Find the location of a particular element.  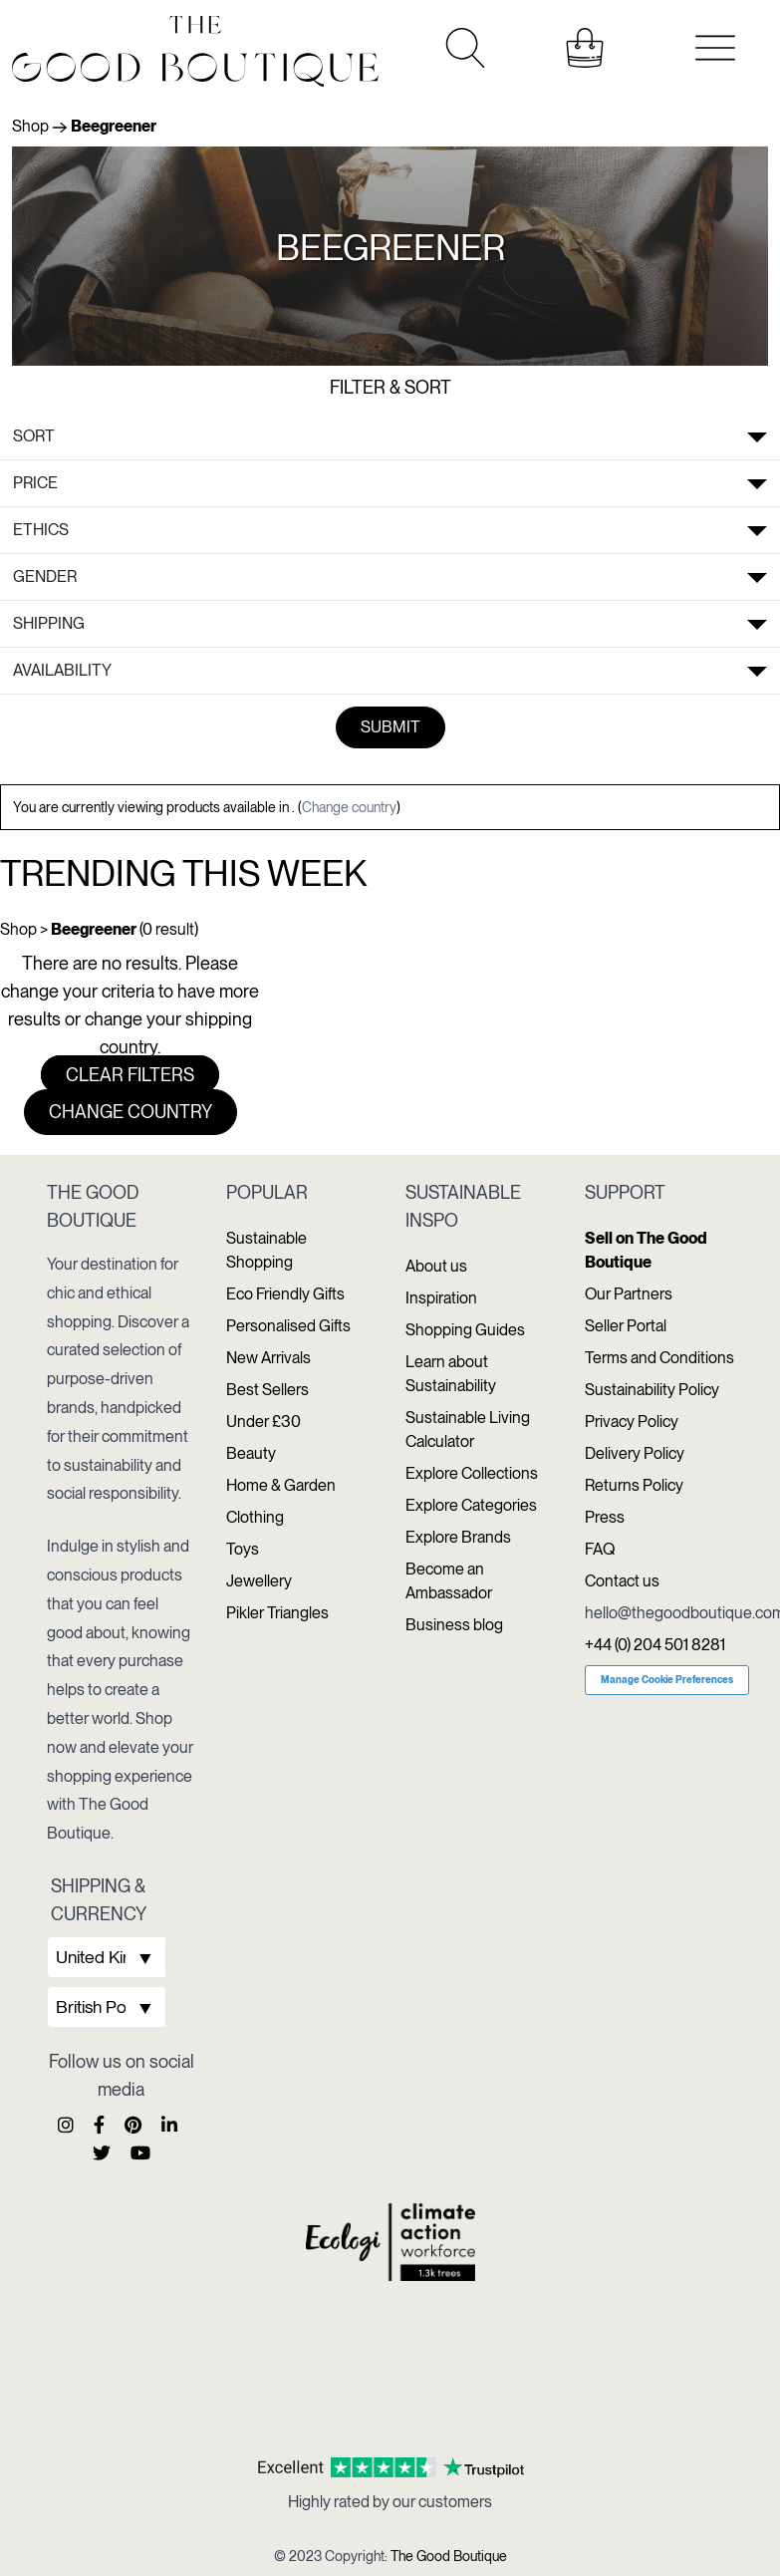

The Good Boutique is located at coordinates (448, 2556).